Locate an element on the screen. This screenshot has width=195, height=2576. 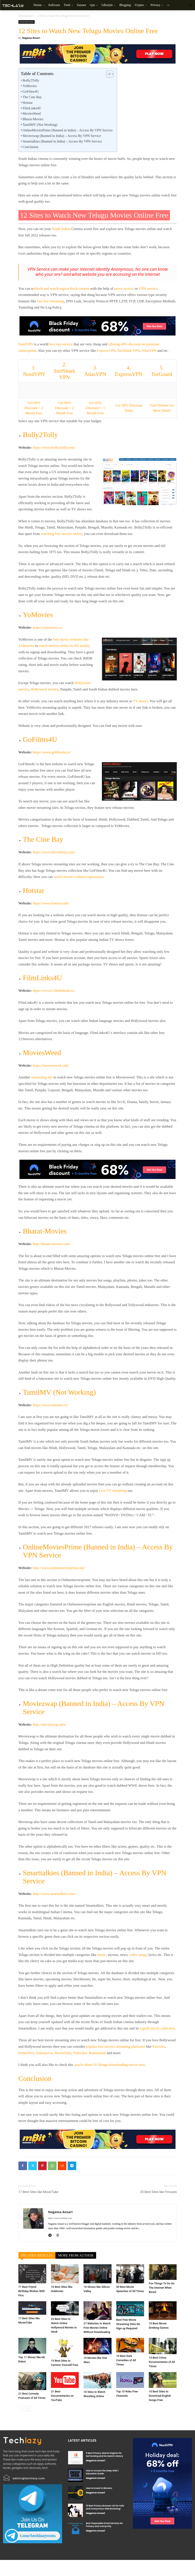
FilmLinks4U is located at coordinates (31, 108).